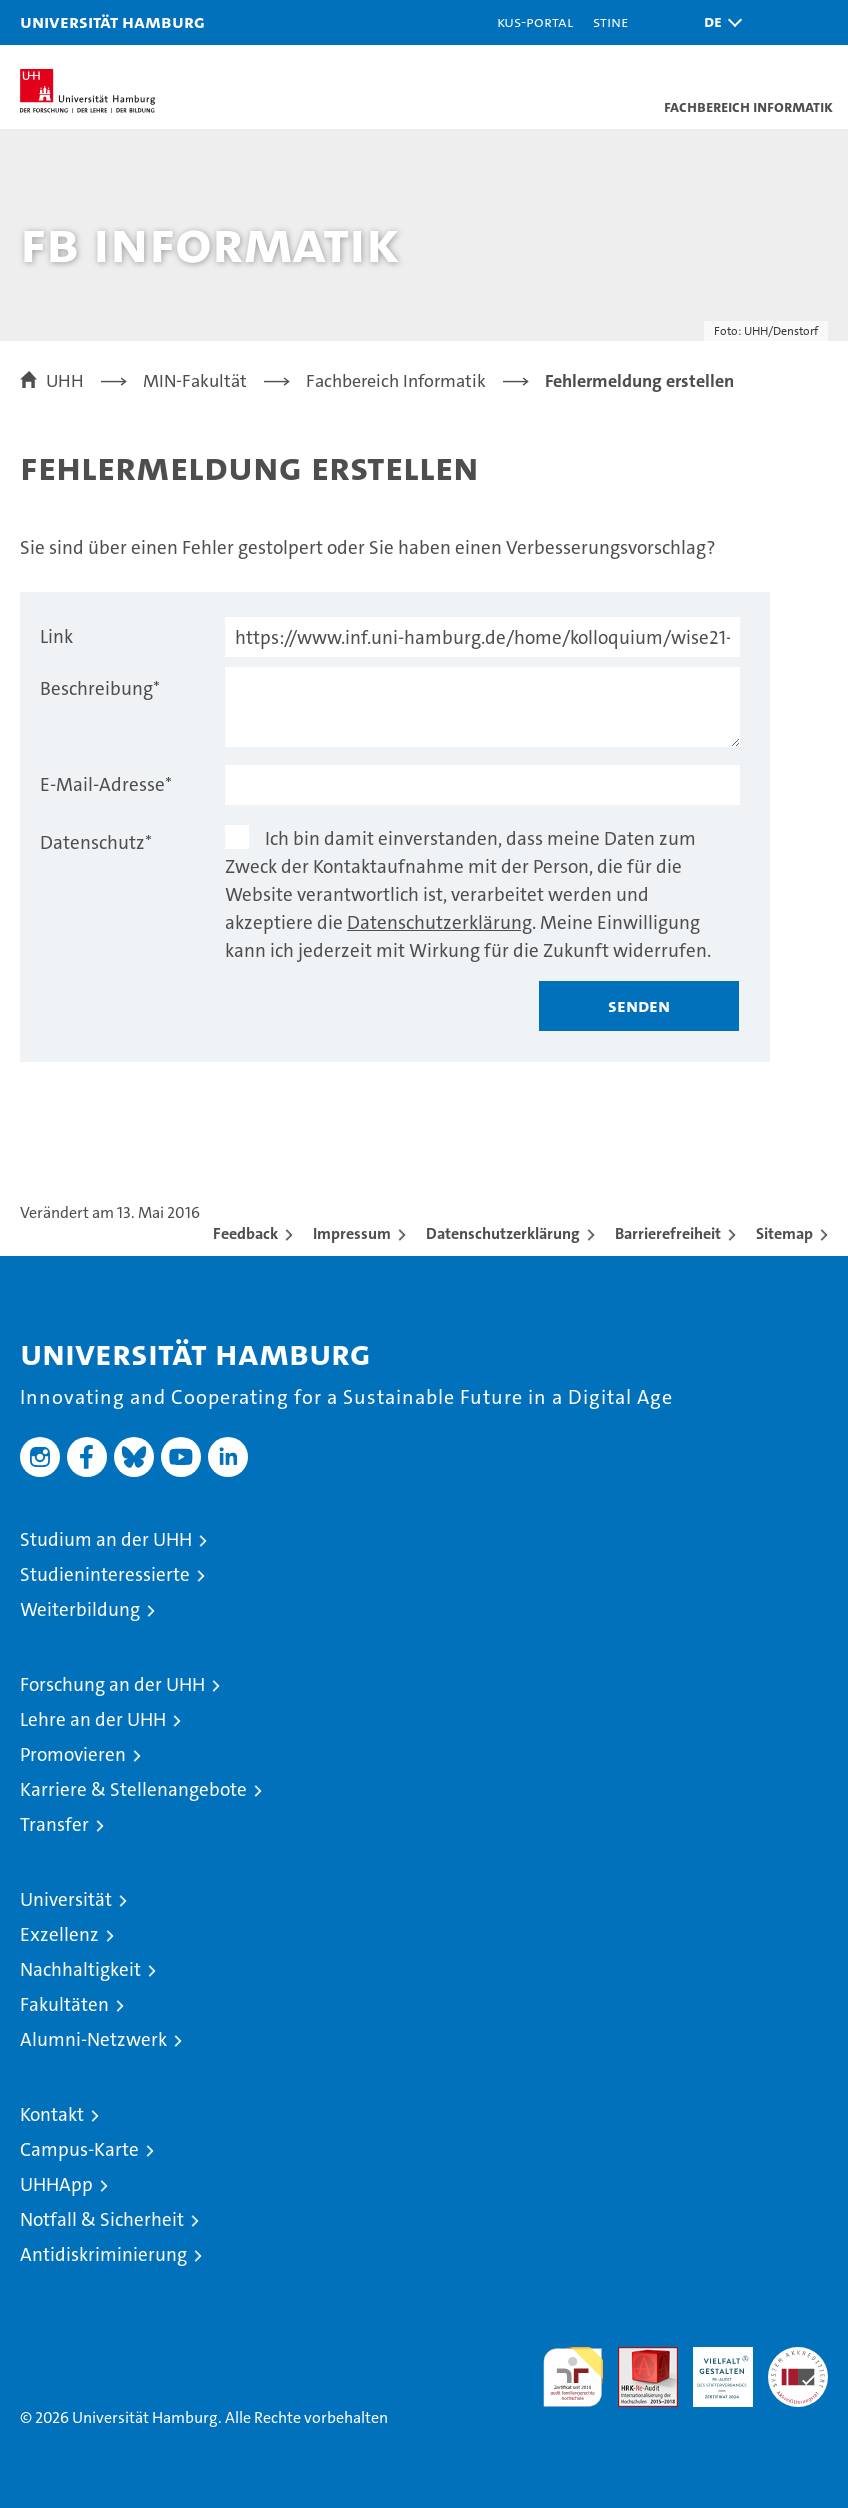 This screenshot has height=2508, width=848. I want to click on Campus-Karte, so click(79, 2149).